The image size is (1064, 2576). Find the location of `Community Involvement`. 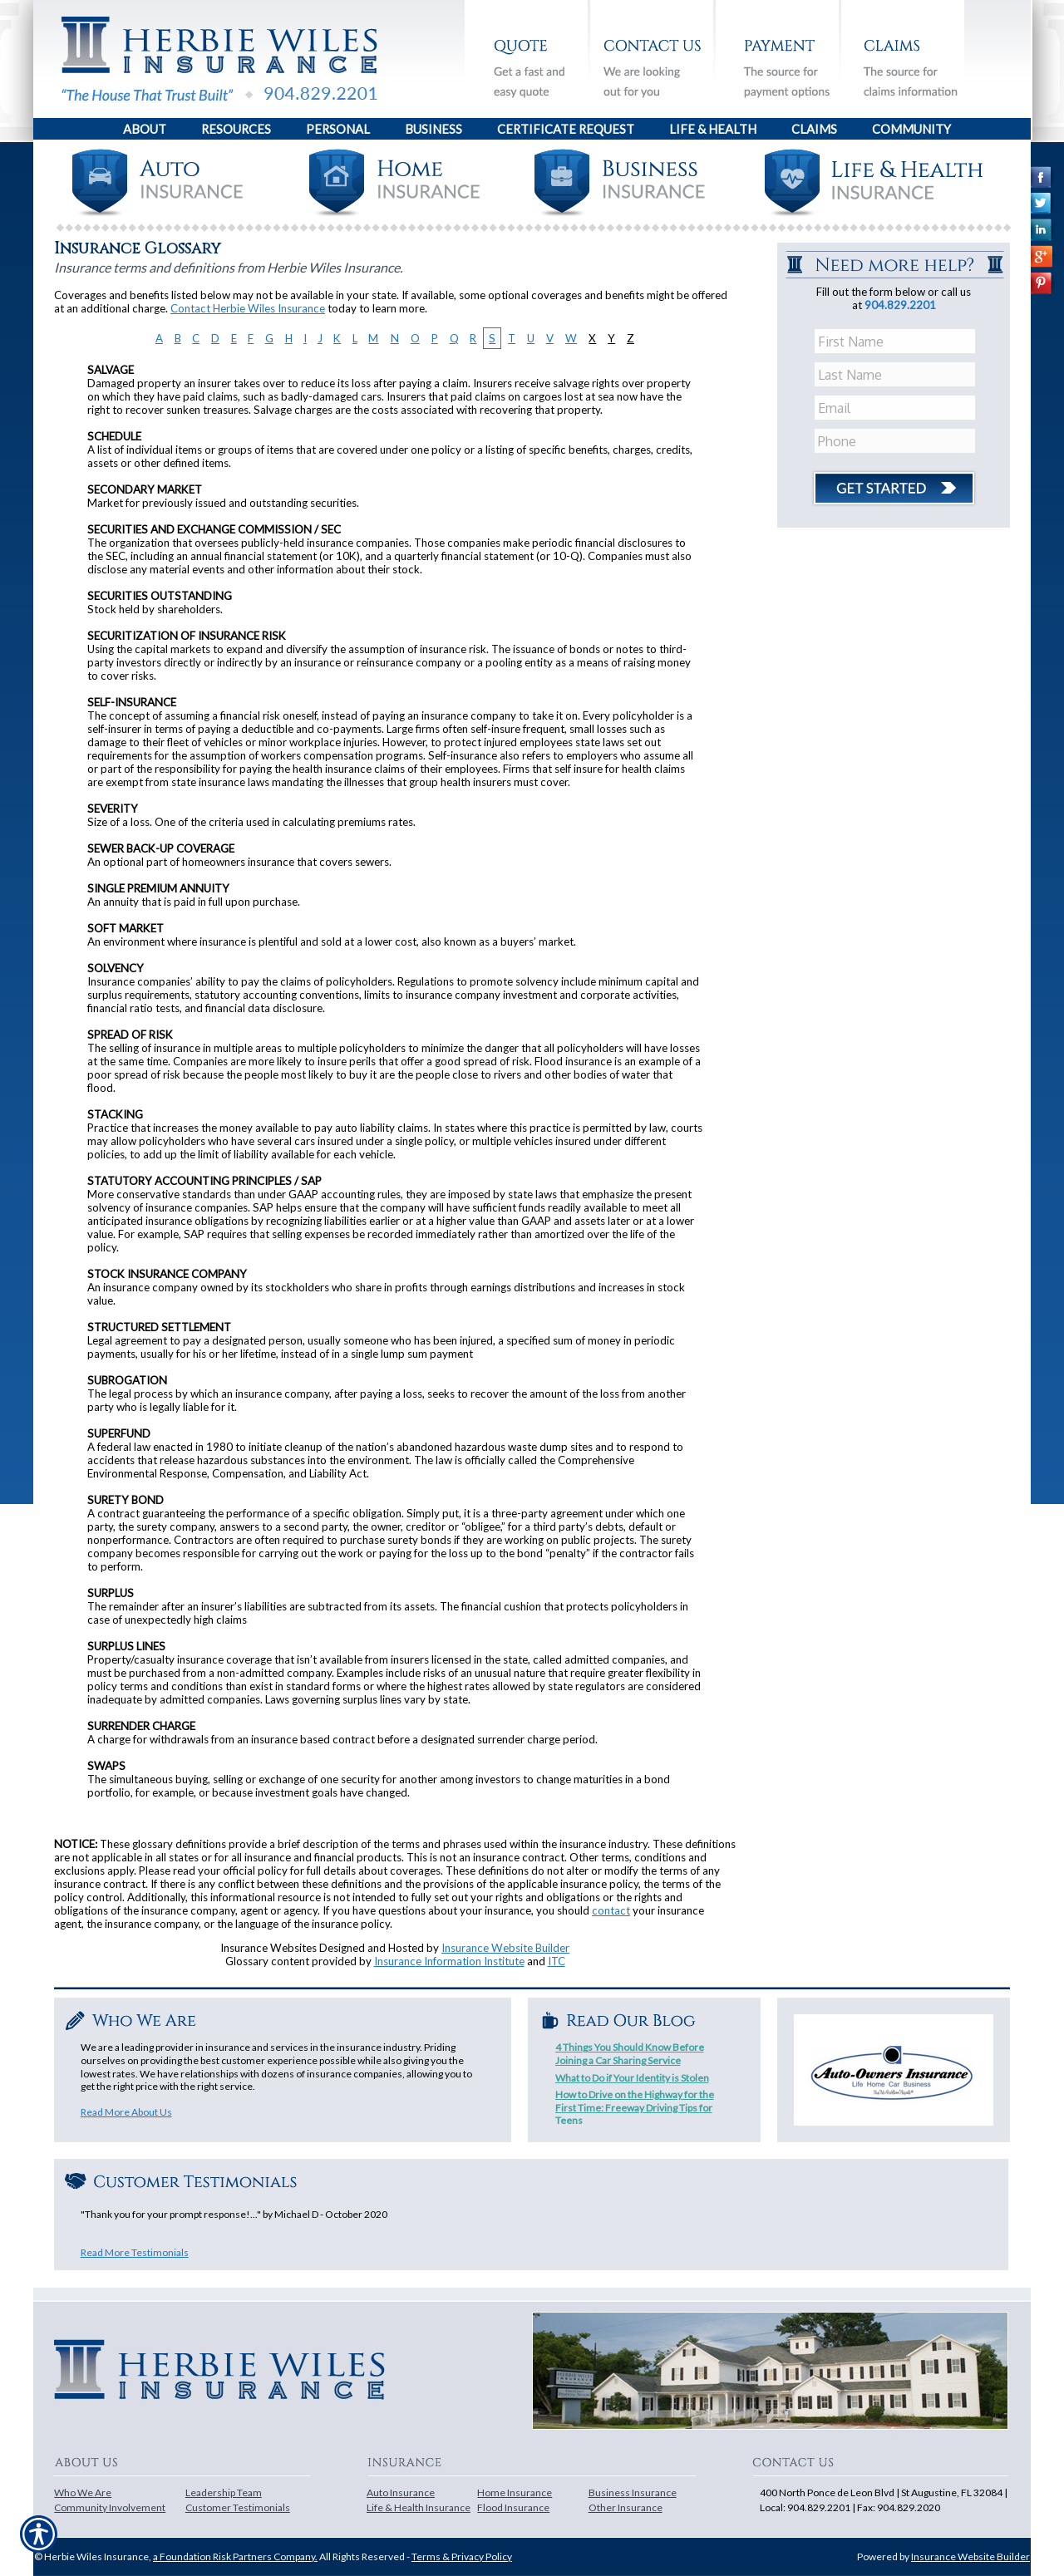

Community Involvement is located at coordinates (109, 2507).